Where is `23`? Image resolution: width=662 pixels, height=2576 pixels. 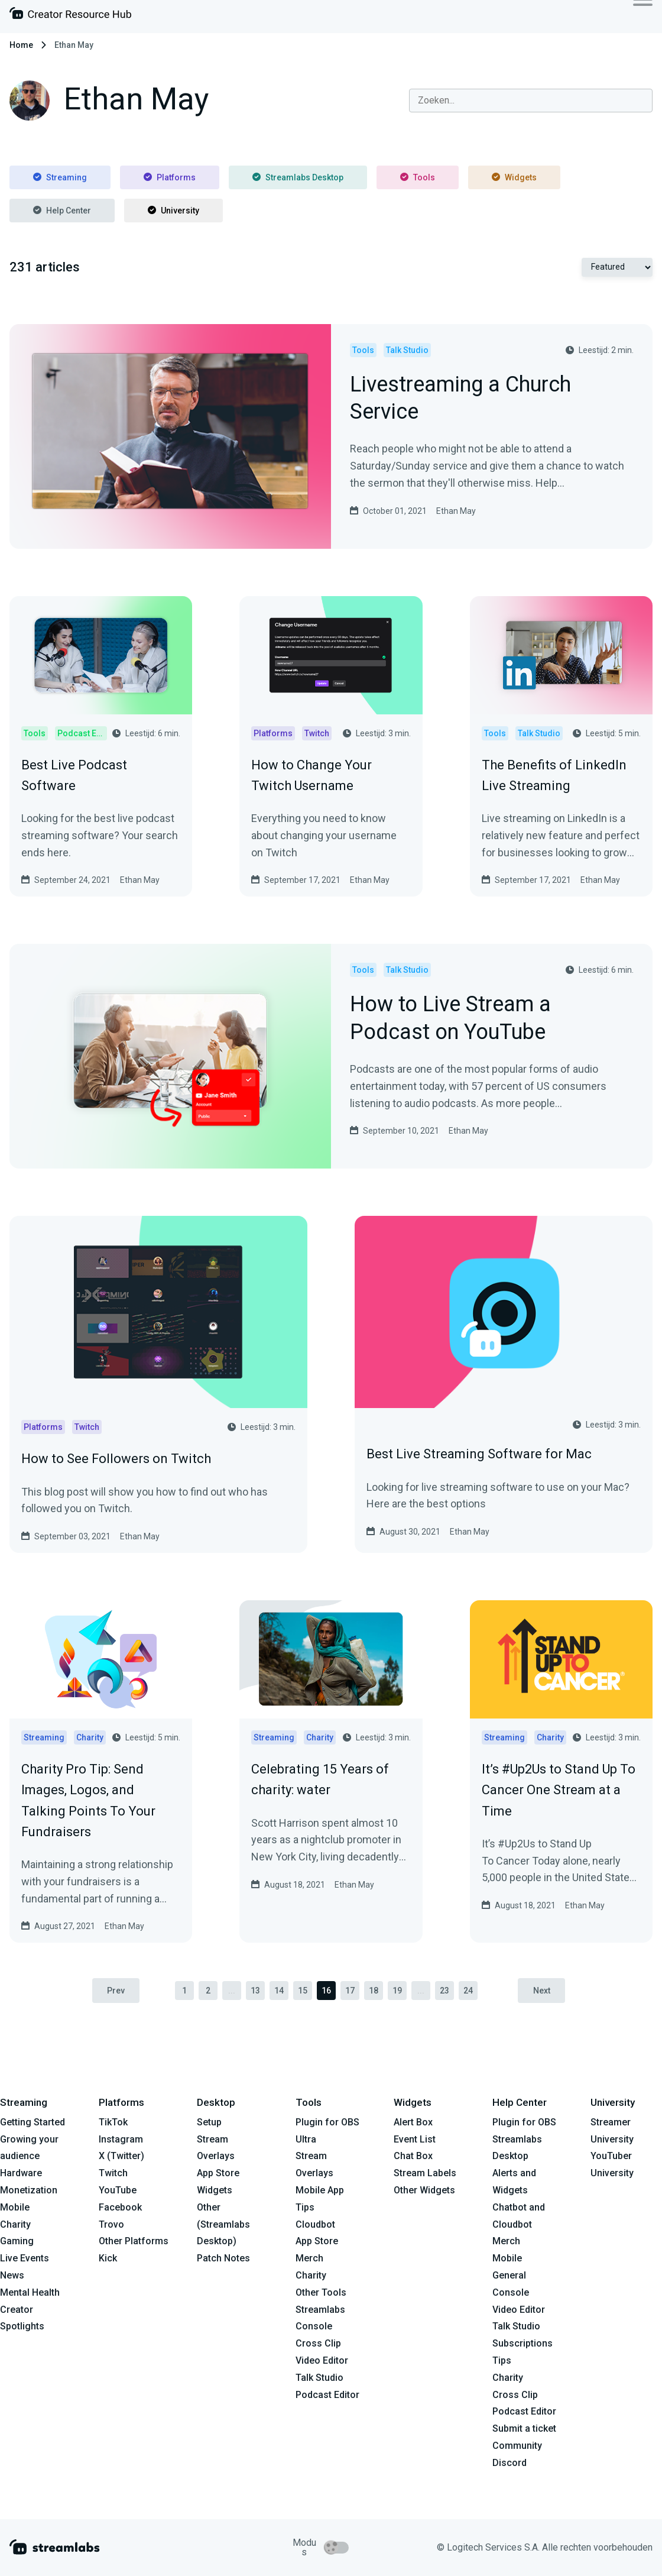
23 is located at coordinates (444, 1990).